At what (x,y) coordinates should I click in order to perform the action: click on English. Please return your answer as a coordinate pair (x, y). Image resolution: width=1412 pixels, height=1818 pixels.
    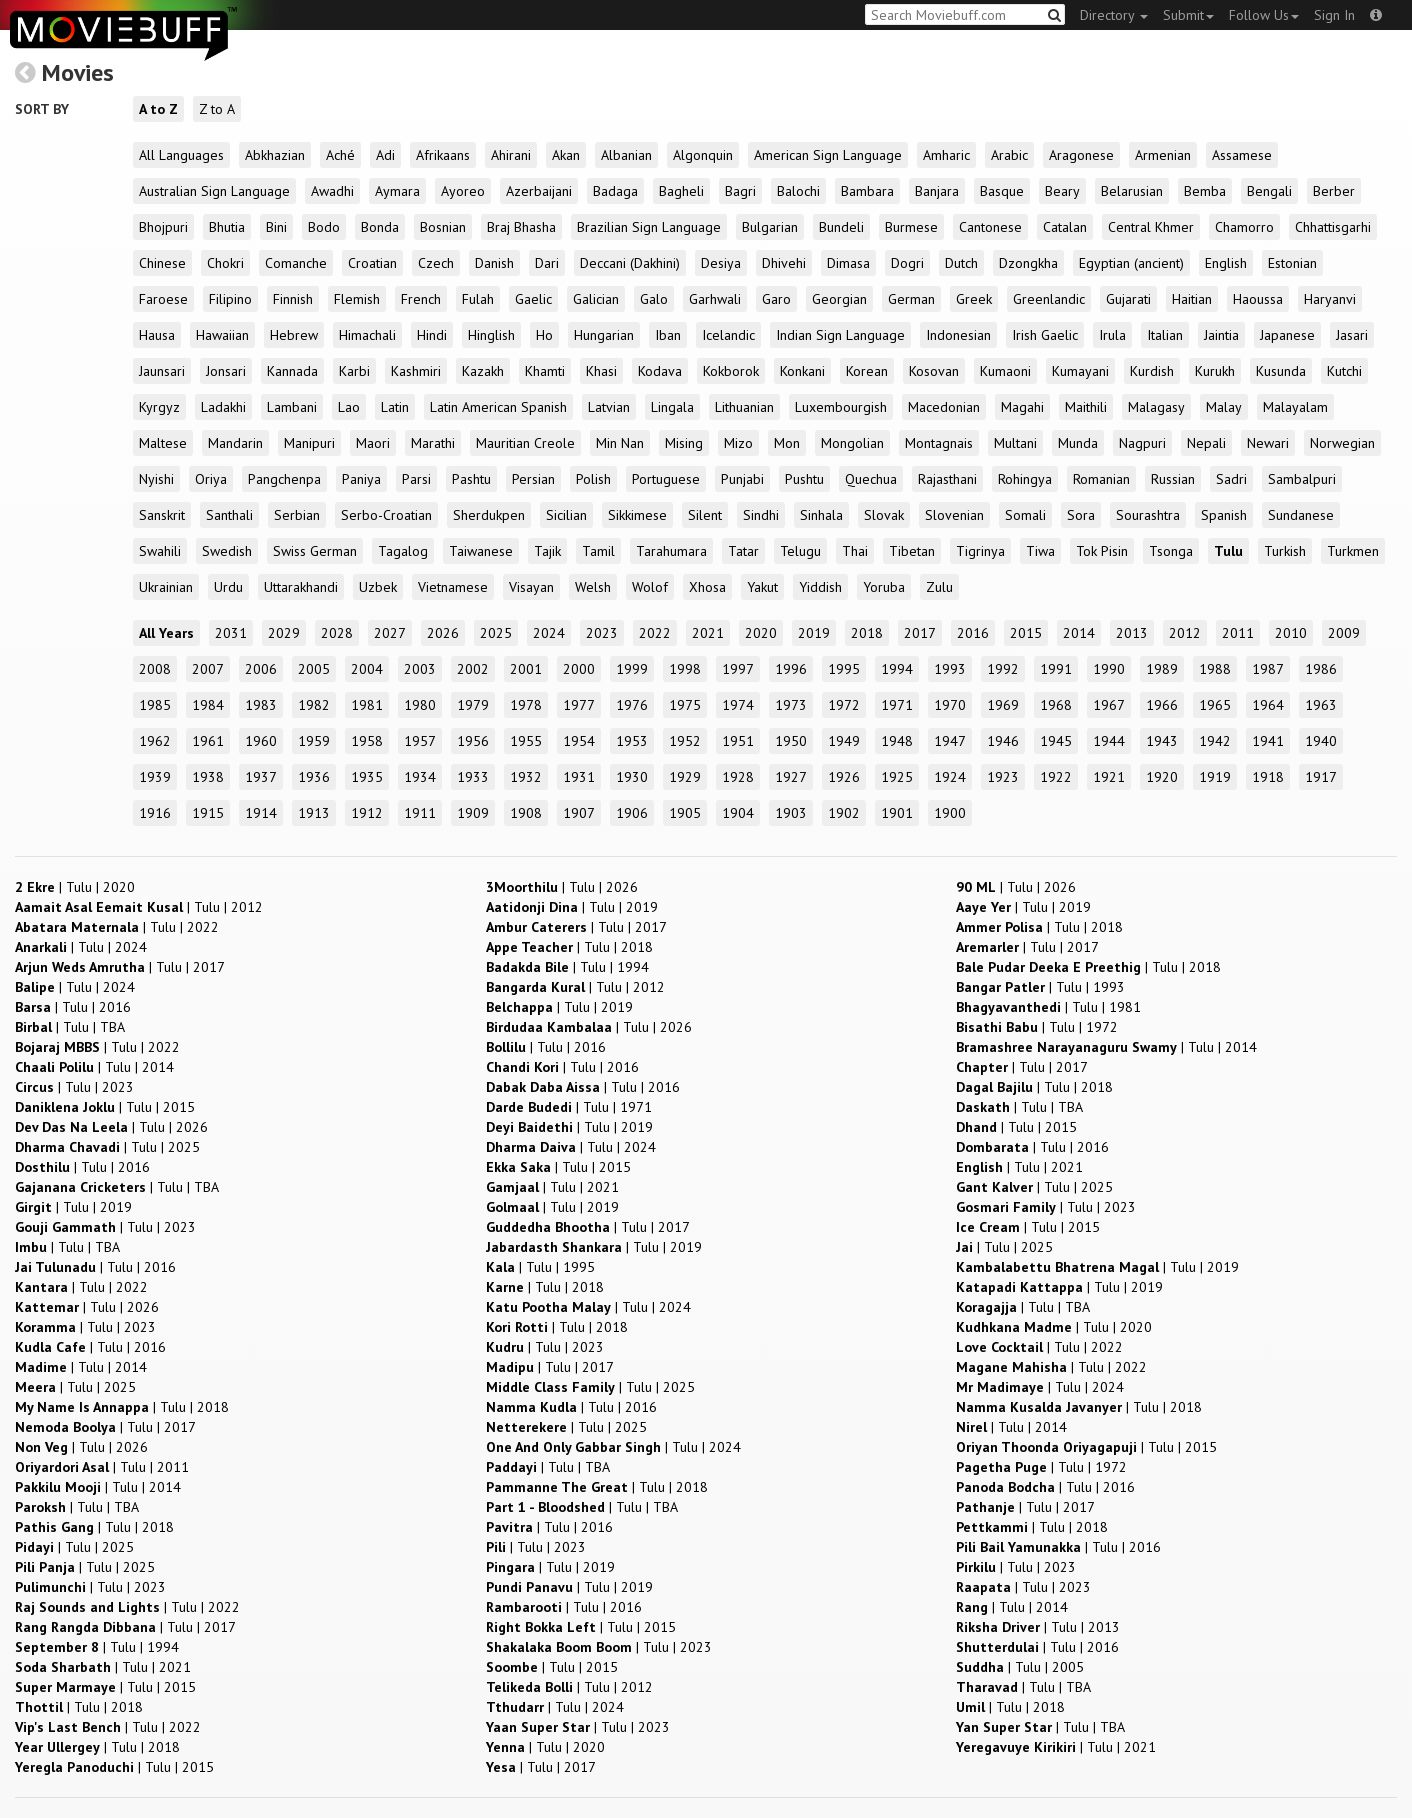
    Looking at the image, I should click on (1226, 263).